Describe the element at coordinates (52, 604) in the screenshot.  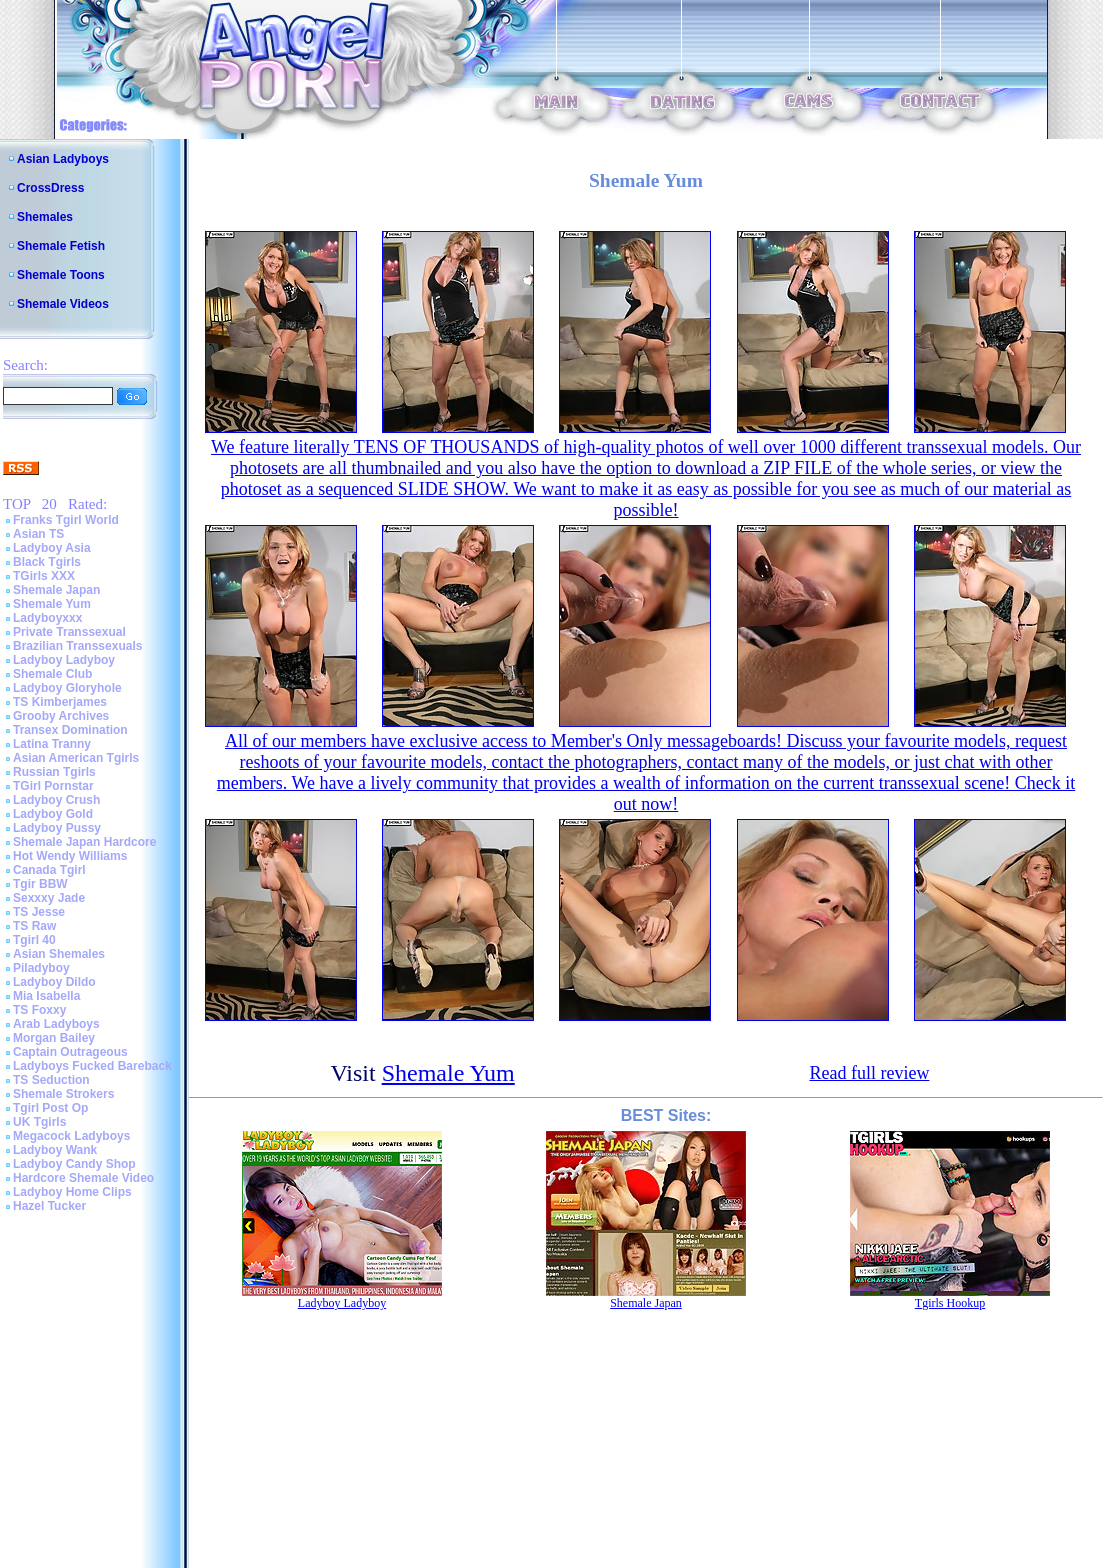
I see `Shemale Yum` at that location.